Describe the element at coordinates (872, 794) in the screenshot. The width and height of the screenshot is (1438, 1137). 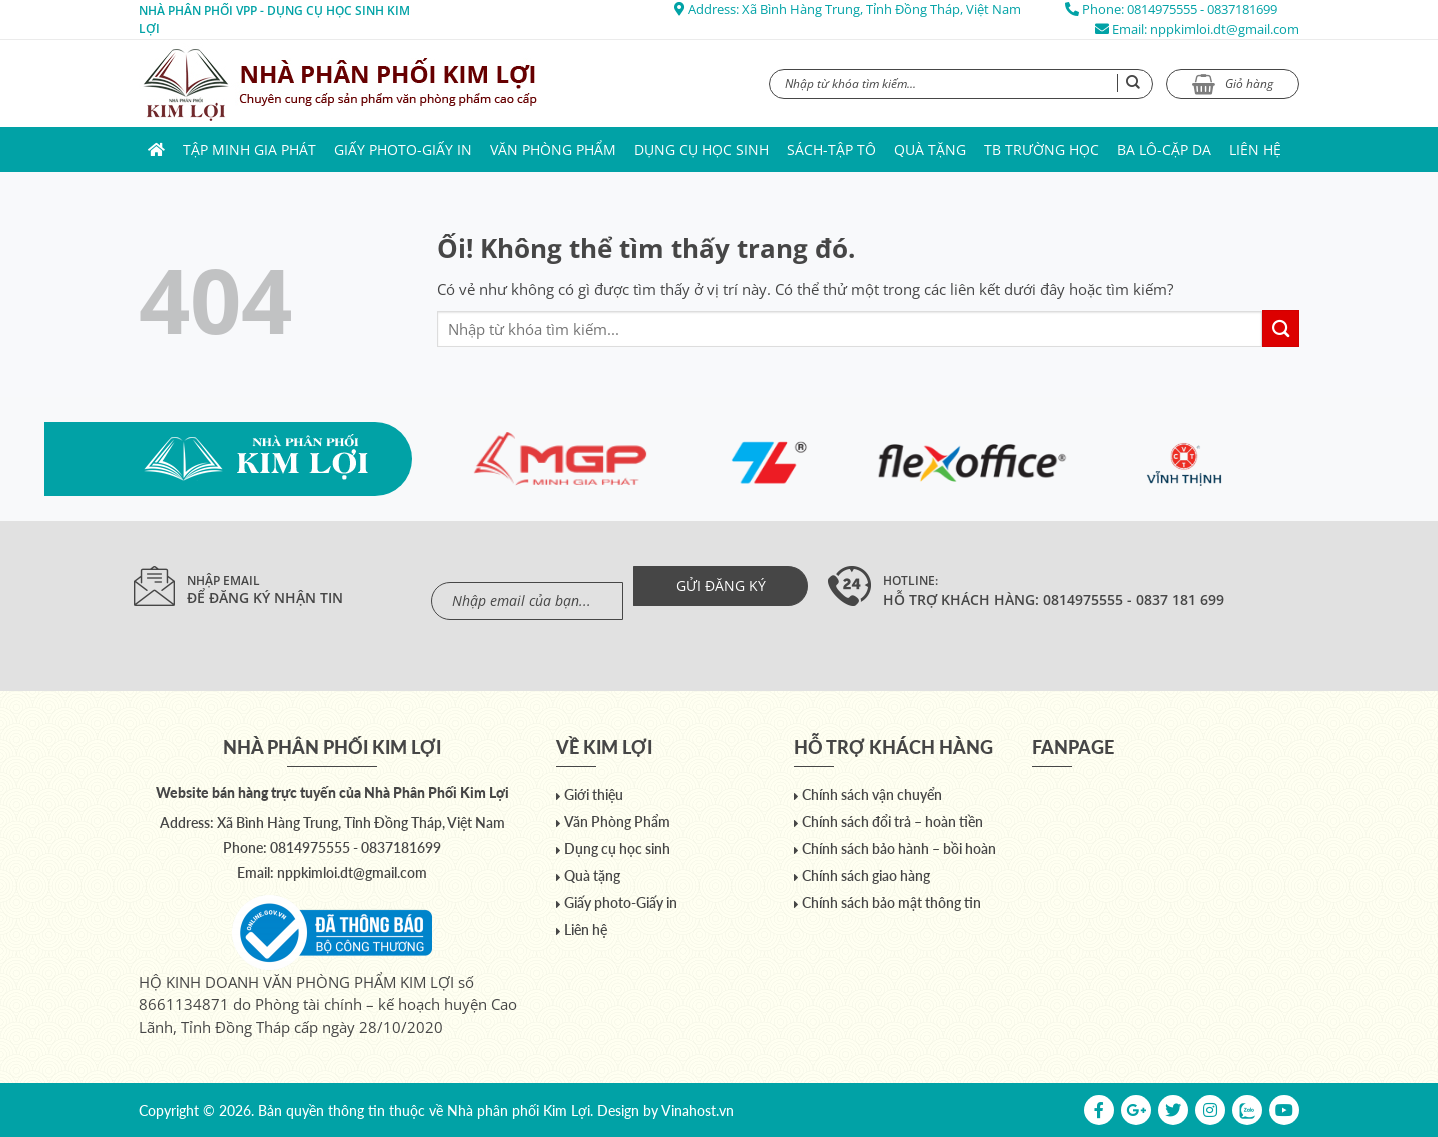
I see `Chính sách vận chuyển` at that location.